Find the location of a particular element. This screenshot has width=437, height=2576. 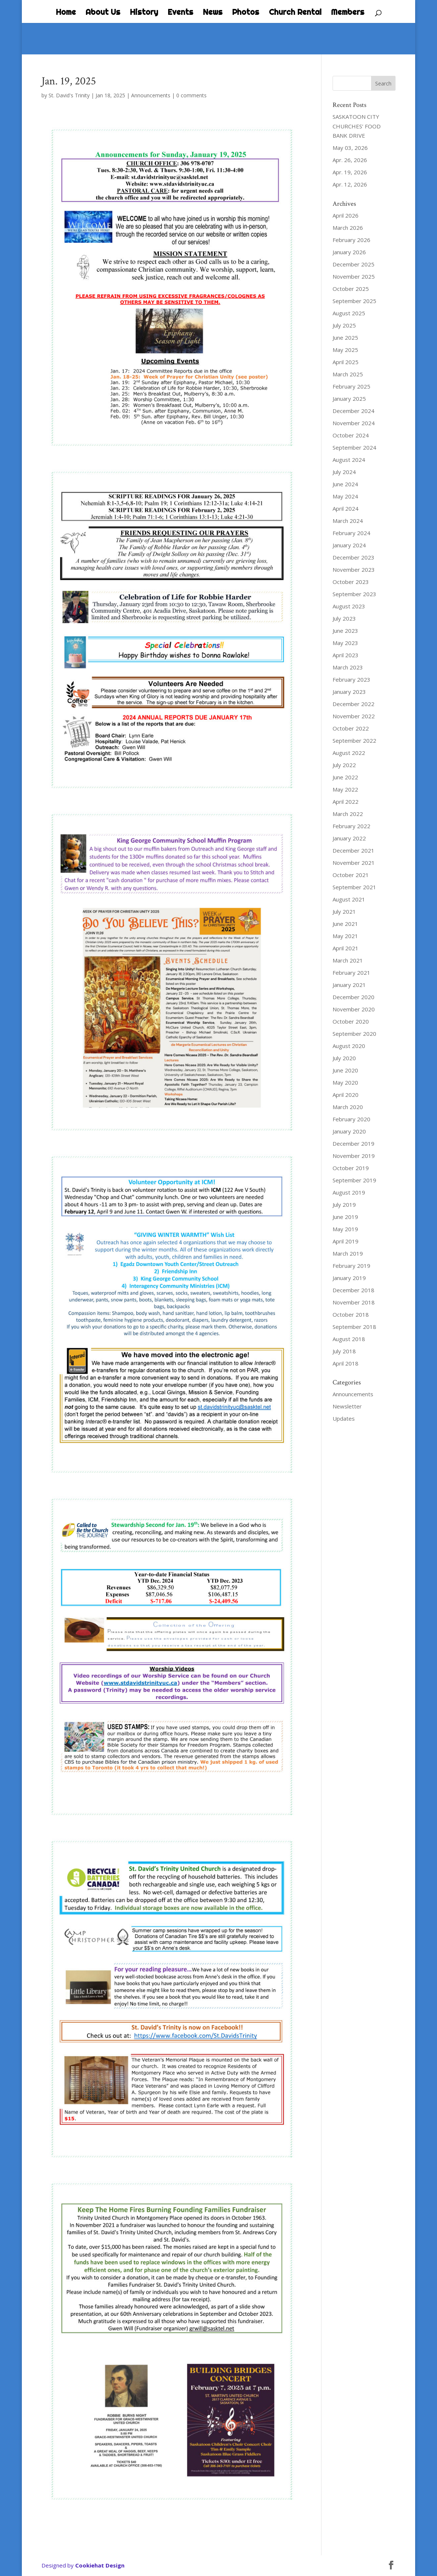

April 2022 is located at coordinates (345, 801).